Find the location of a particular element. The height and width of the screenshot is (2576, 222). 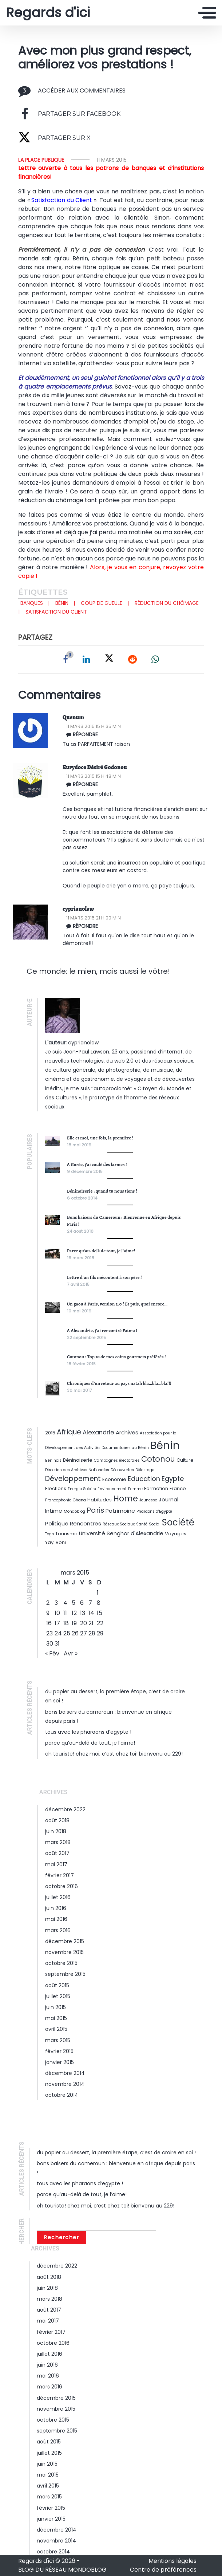

janvier 2015 is located at coordinates (59, 2062).